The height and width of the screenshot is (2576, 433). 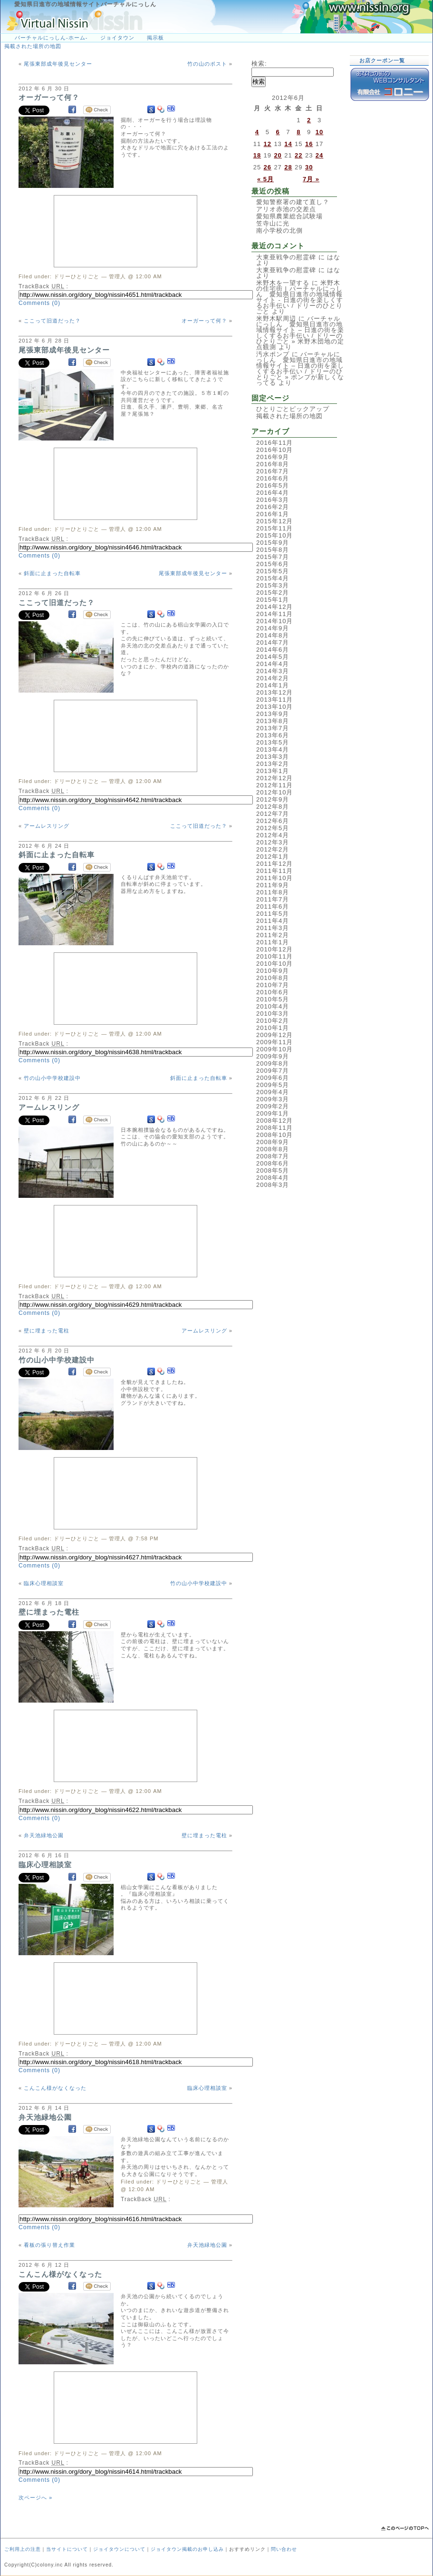 I want to click on 2013年1月, so click(x=272, y=770).